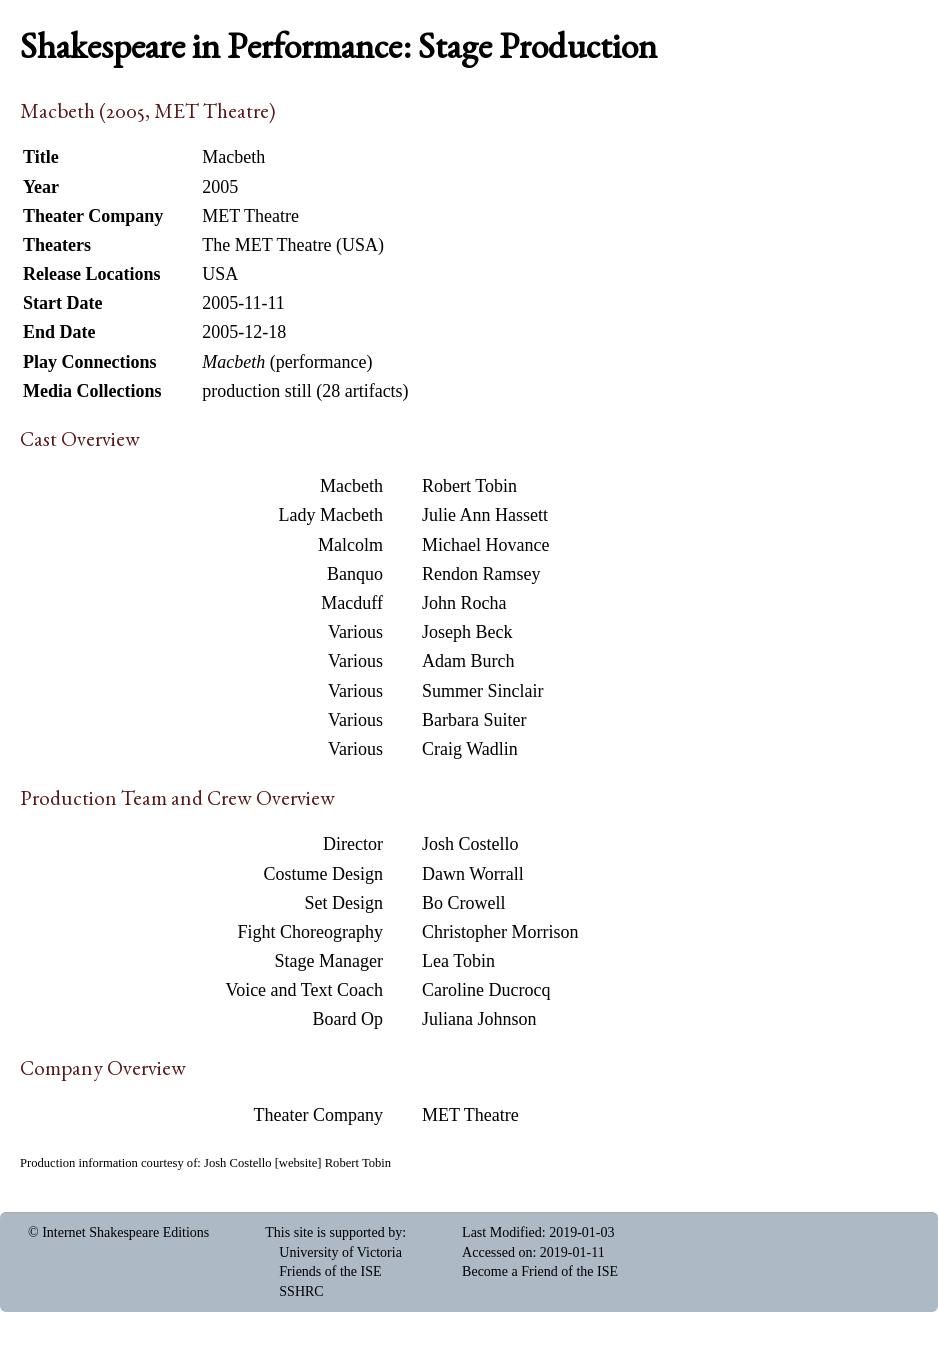 This screenshot has height=1352, width=938. I want to click on Juliana Johnson, so click(479, 1019).